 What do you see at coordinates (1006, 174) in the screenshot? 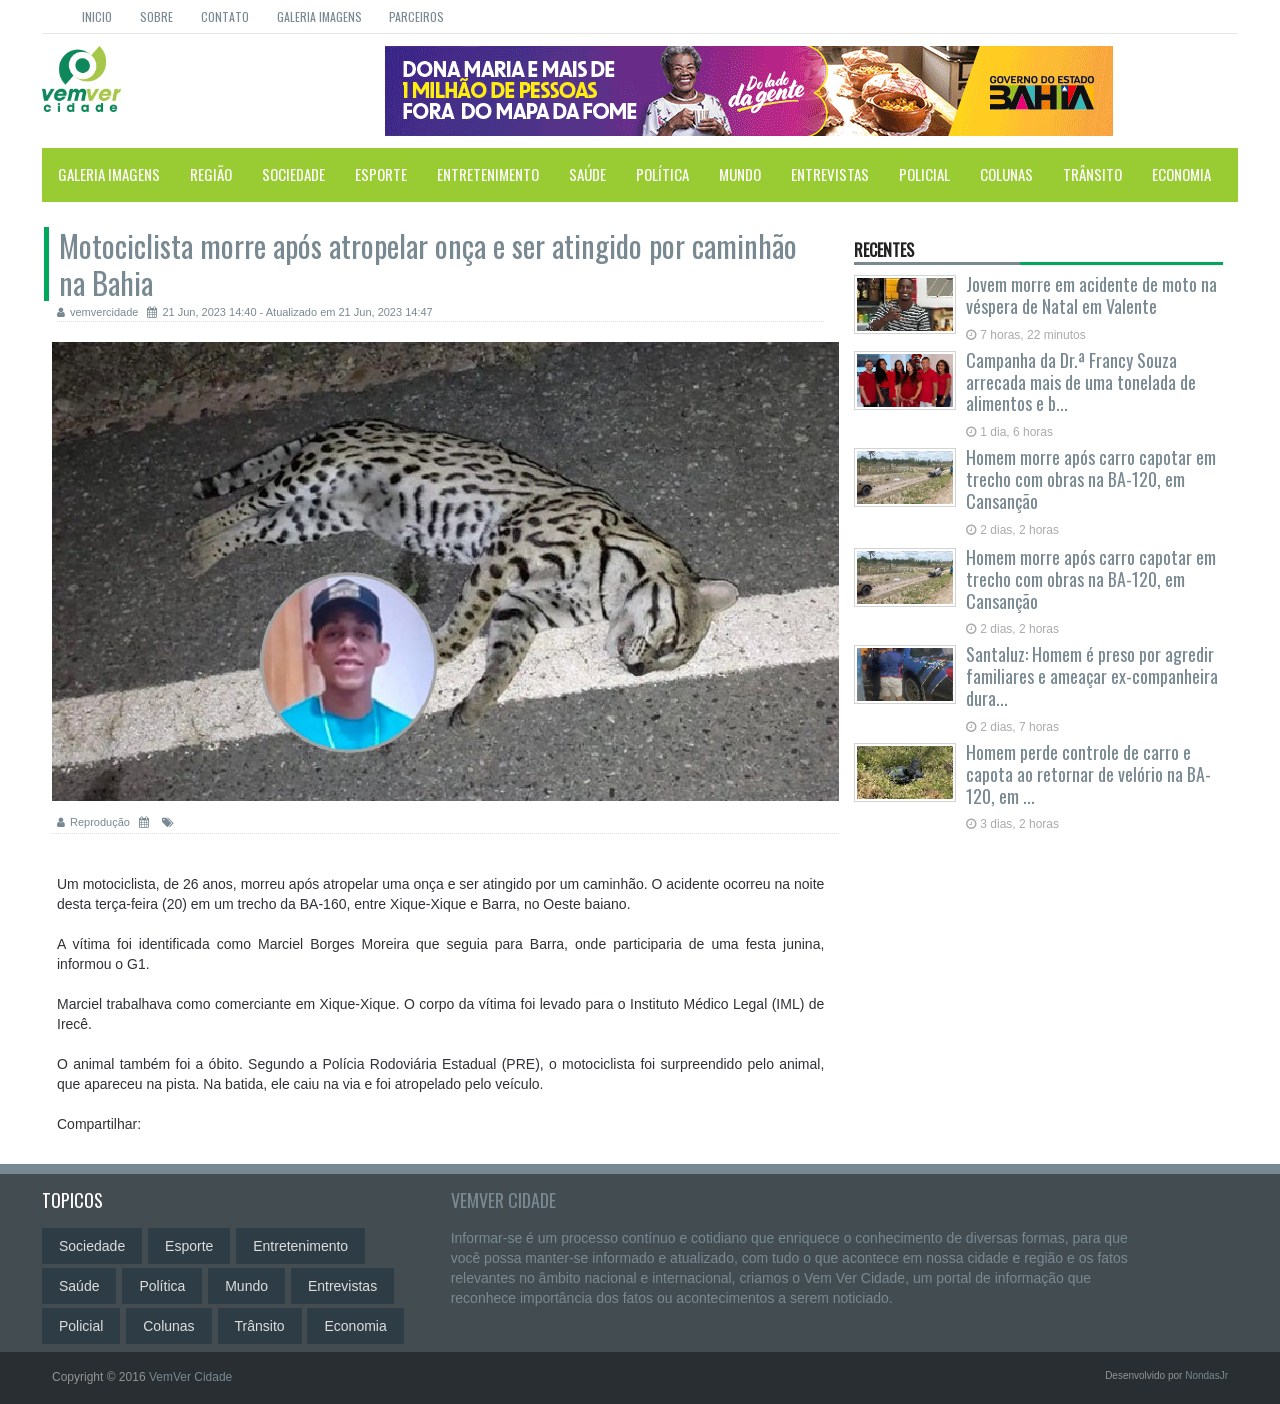
I see `Colunas` at bounding box center [1006, 174].